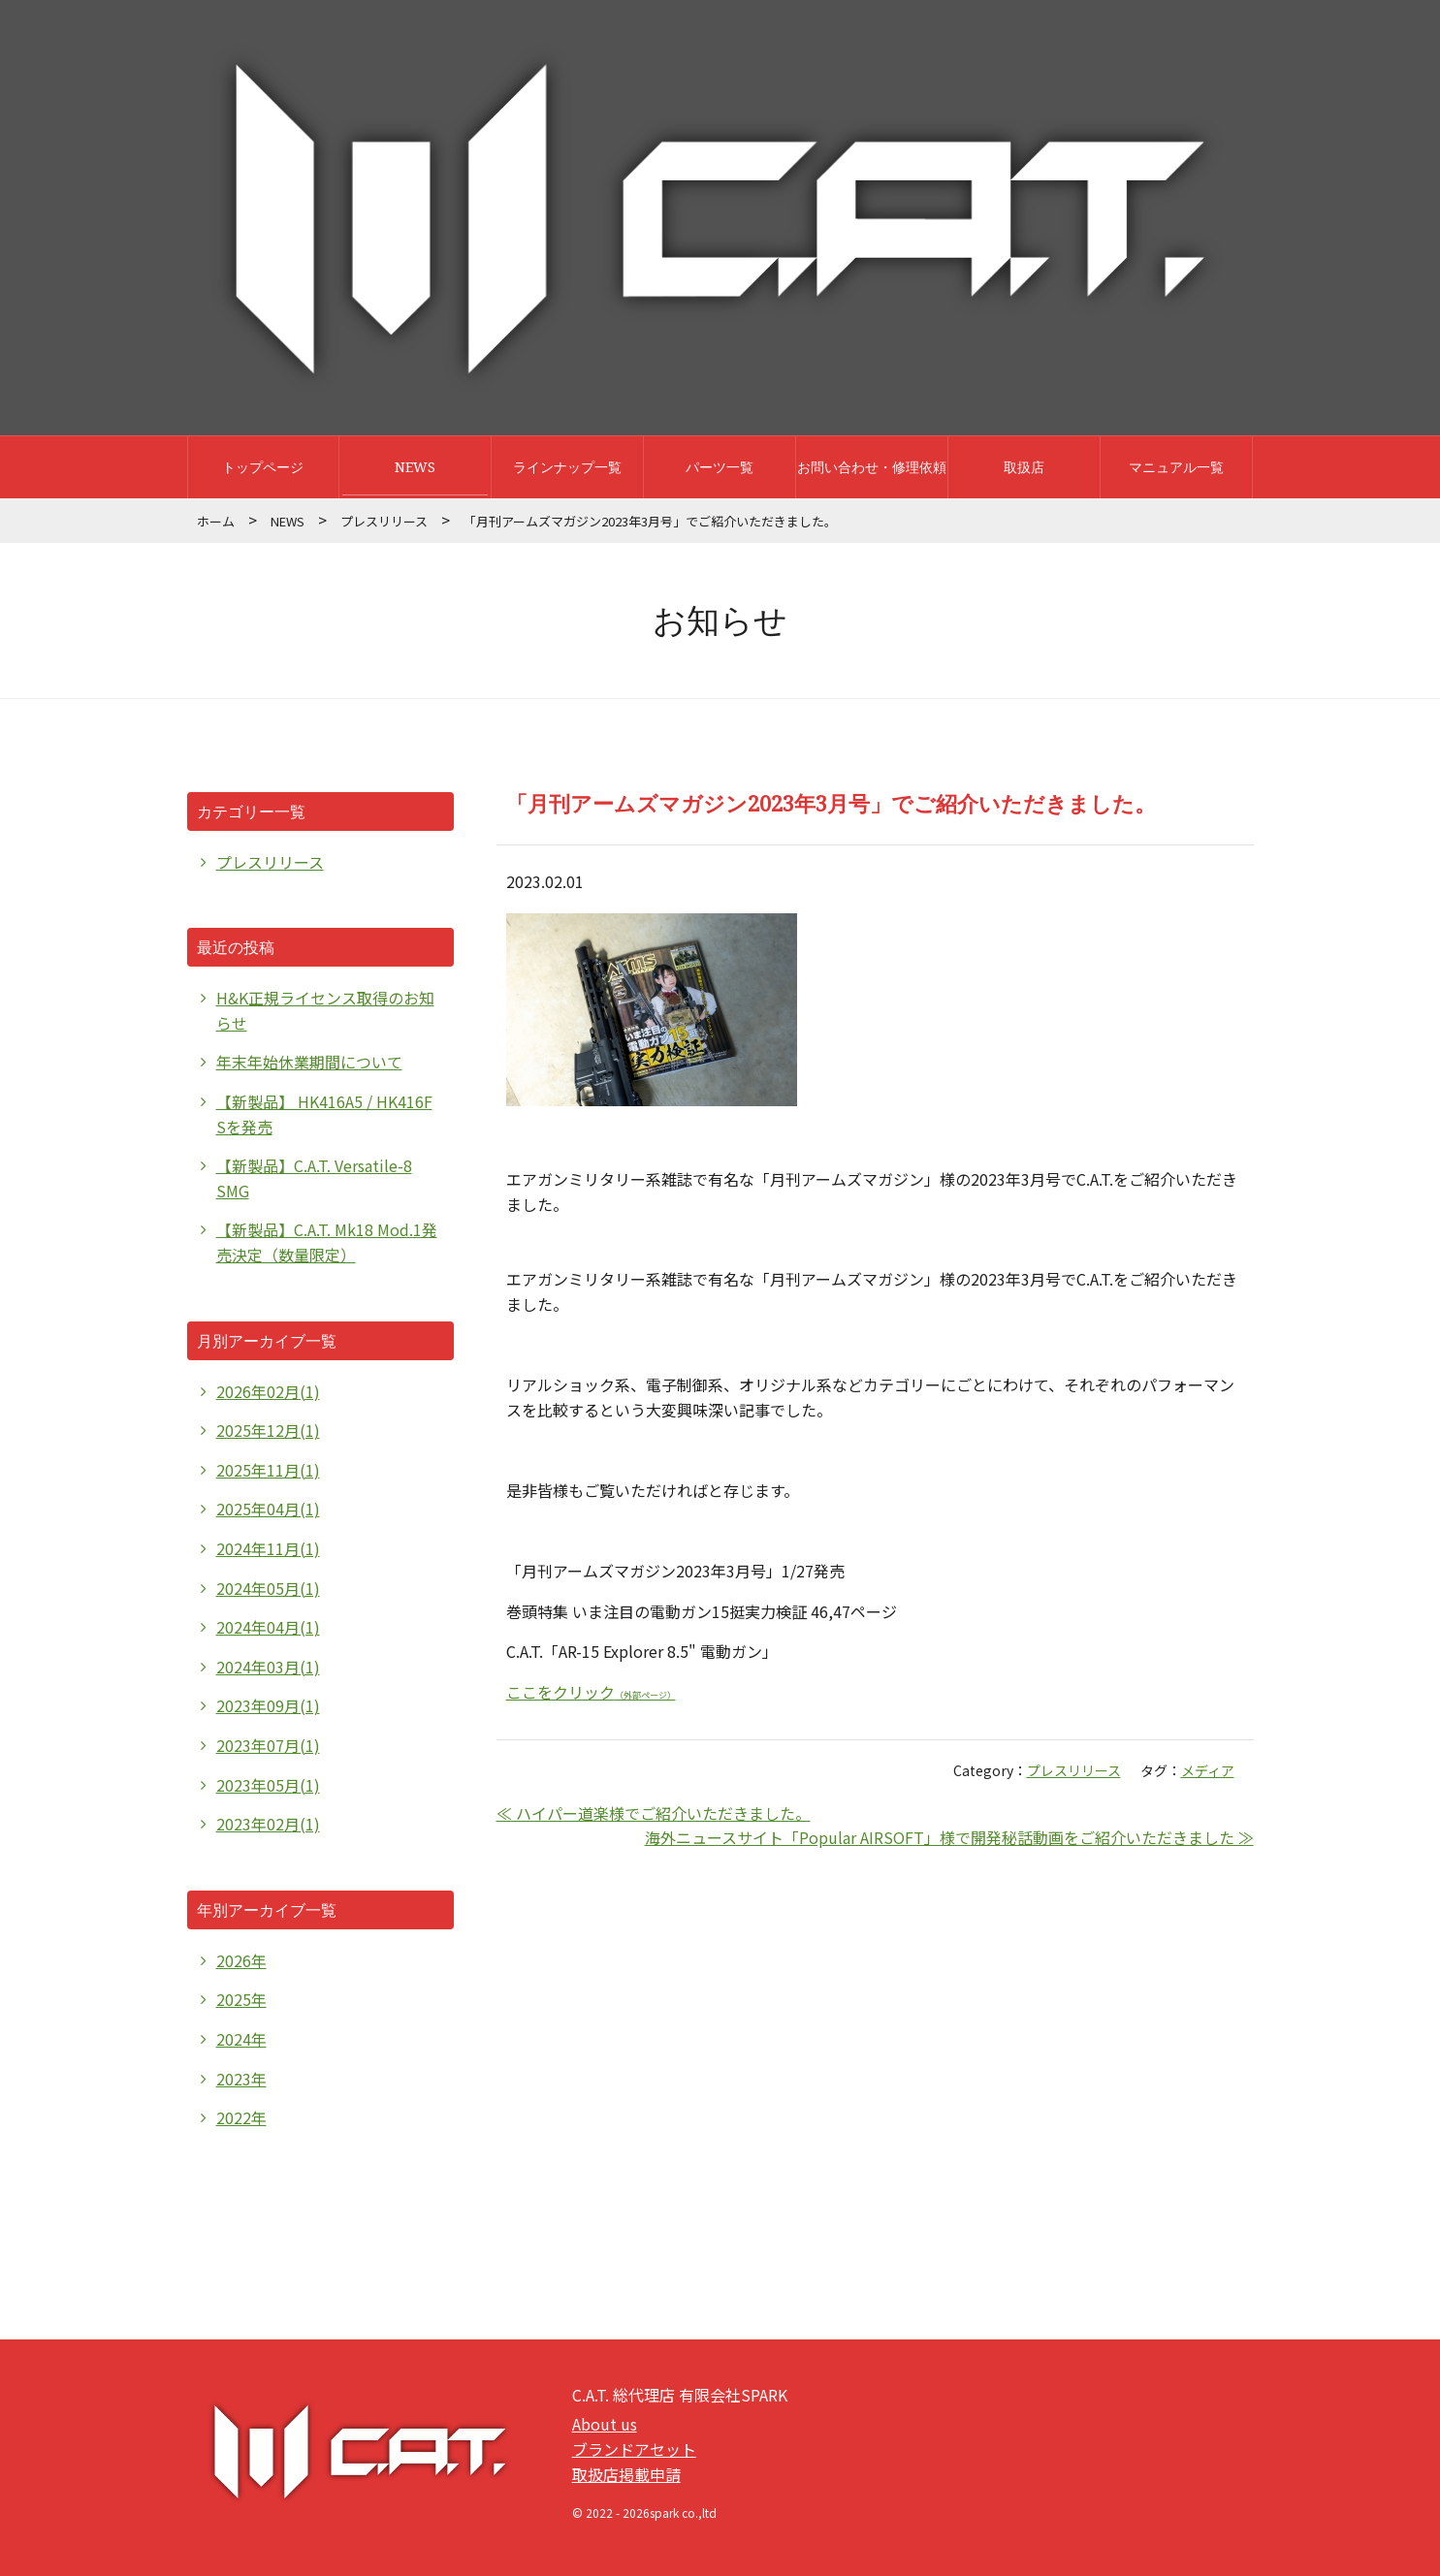 The width and height of the screenshot is (1440, 2576). I want to click on 2023年, so click(241, 2078).